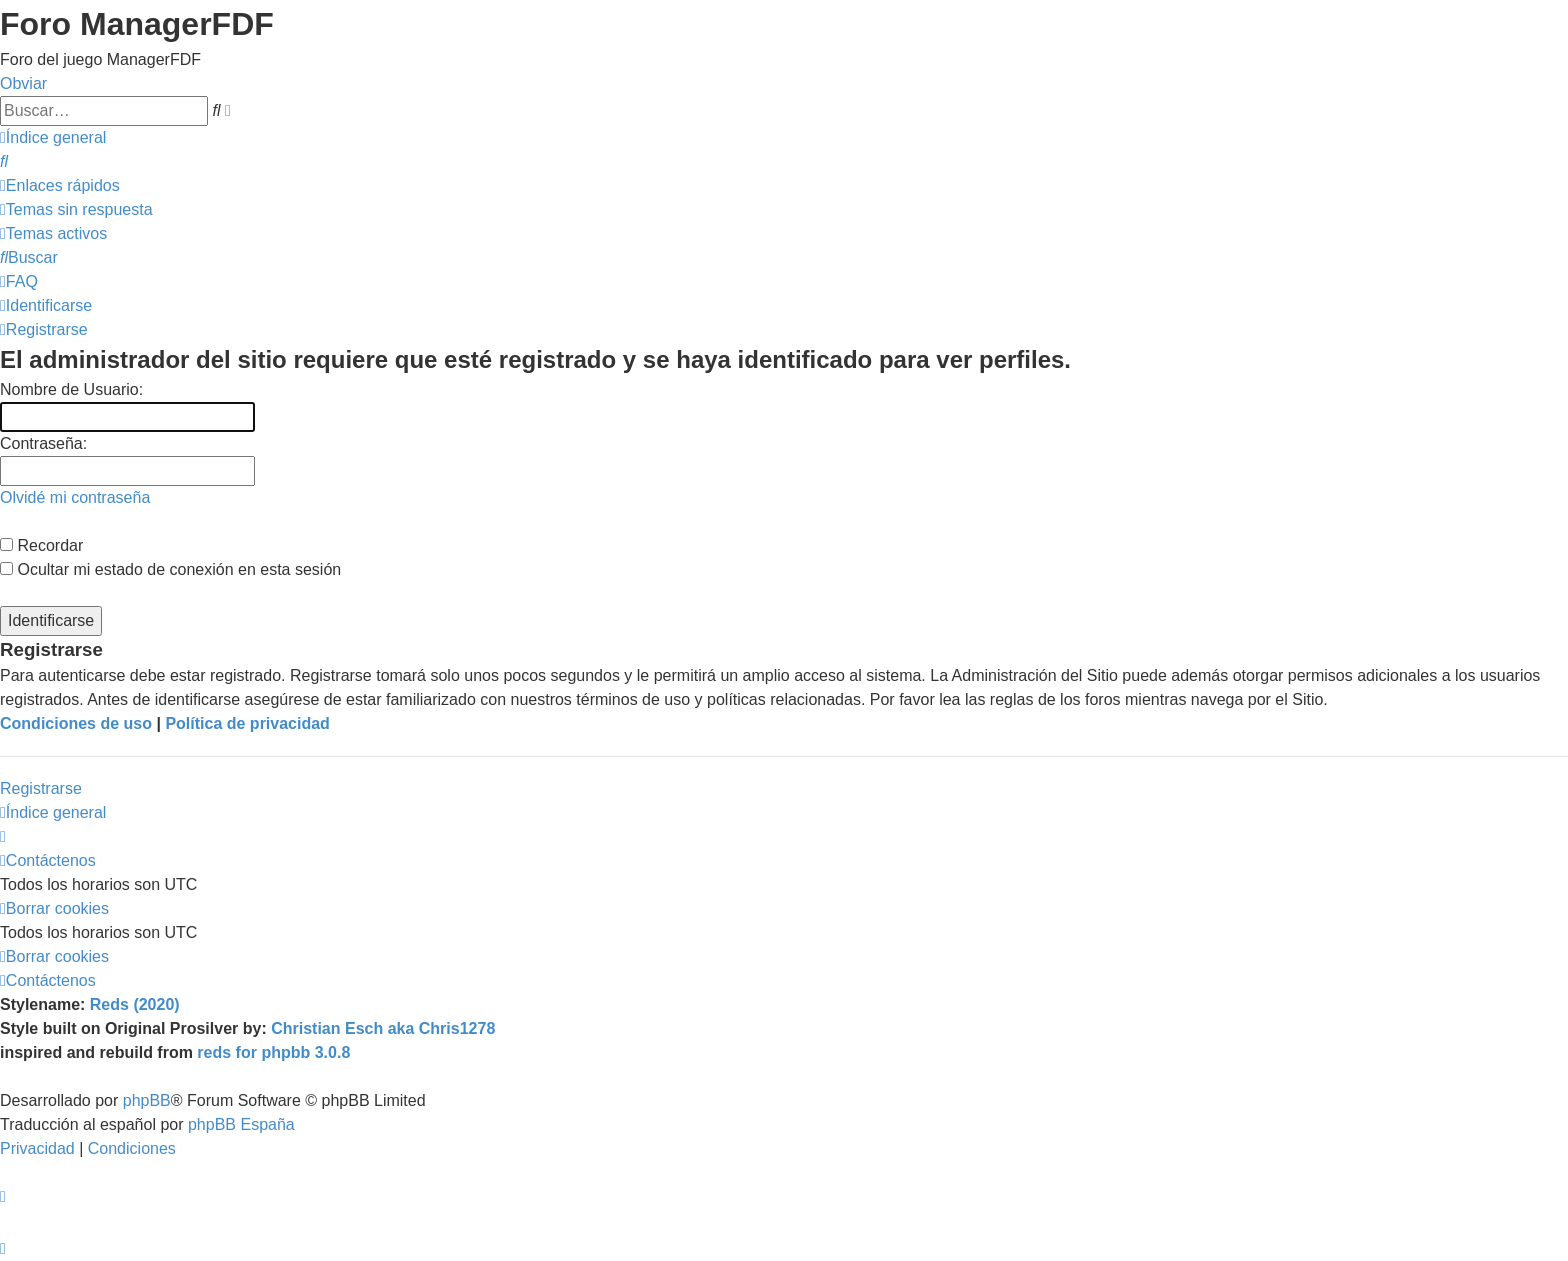 Image resolution: width=1568 pixels, height=1261 pixels. What do you see at coordinates (76, 723) in the screenshot?
I see `Condiciones de uso` at bounding box center [76, 723].